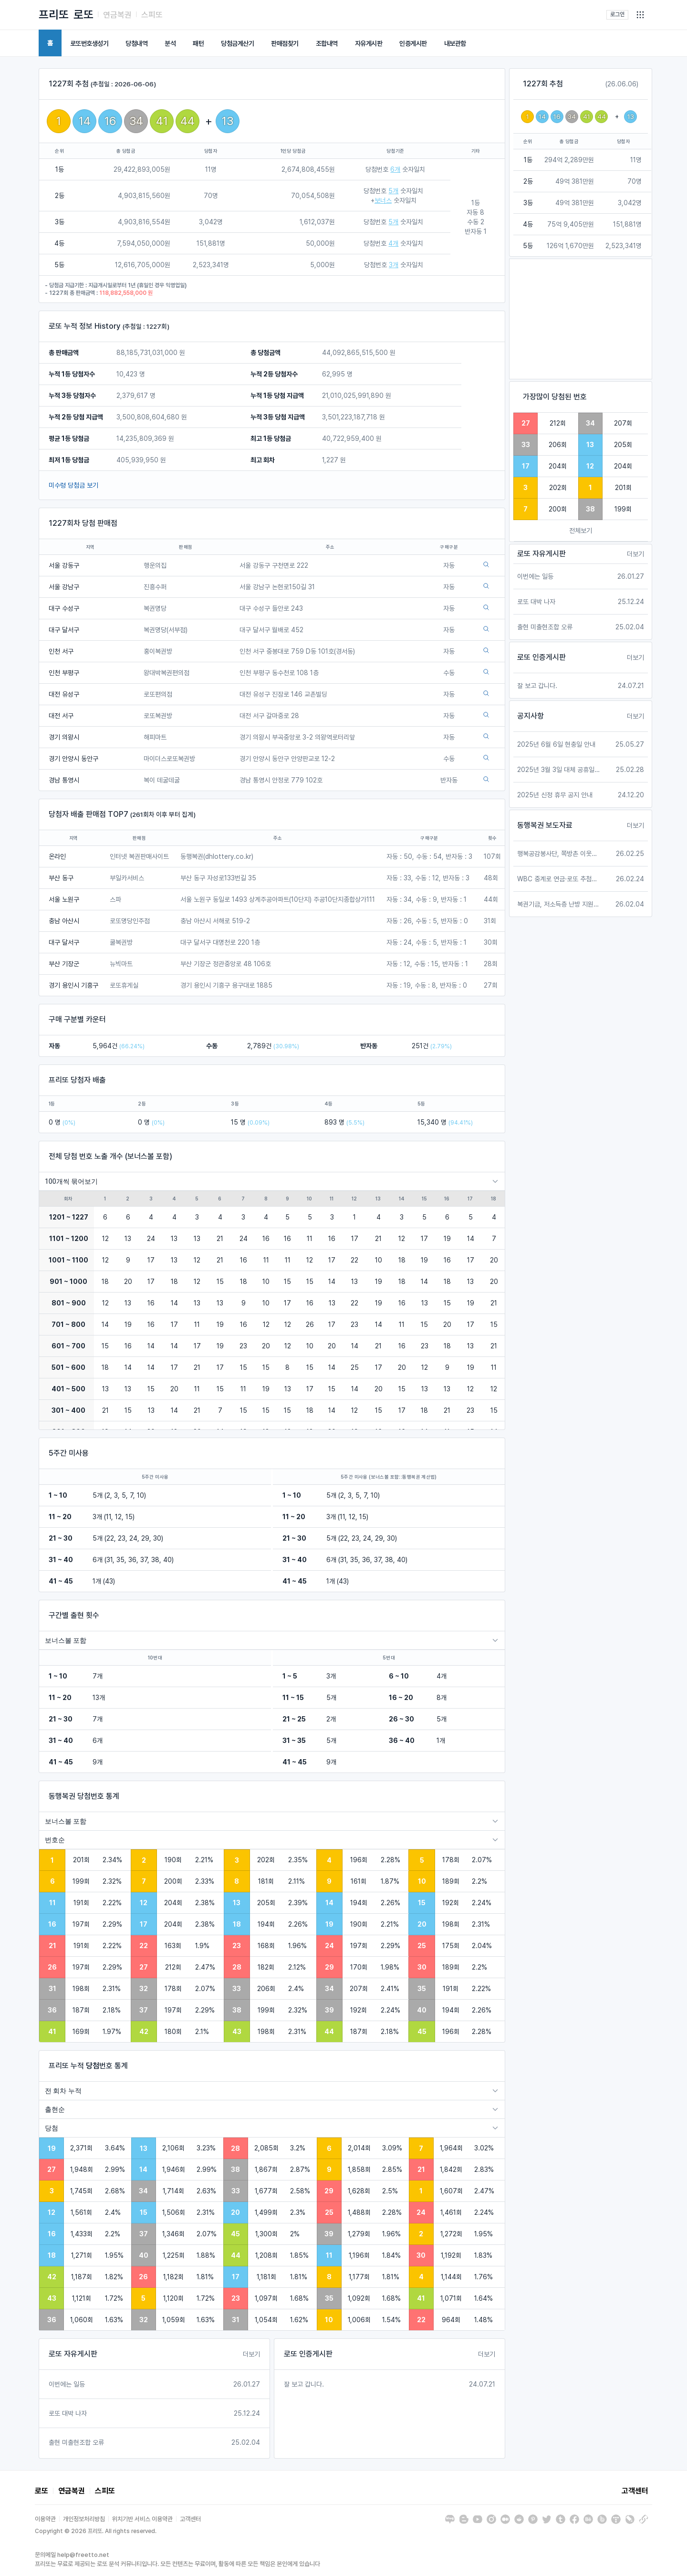 Image resolution: width=687 pixels, height=2576 pixels. I want to click on 이용약관, so click(45, 2519).